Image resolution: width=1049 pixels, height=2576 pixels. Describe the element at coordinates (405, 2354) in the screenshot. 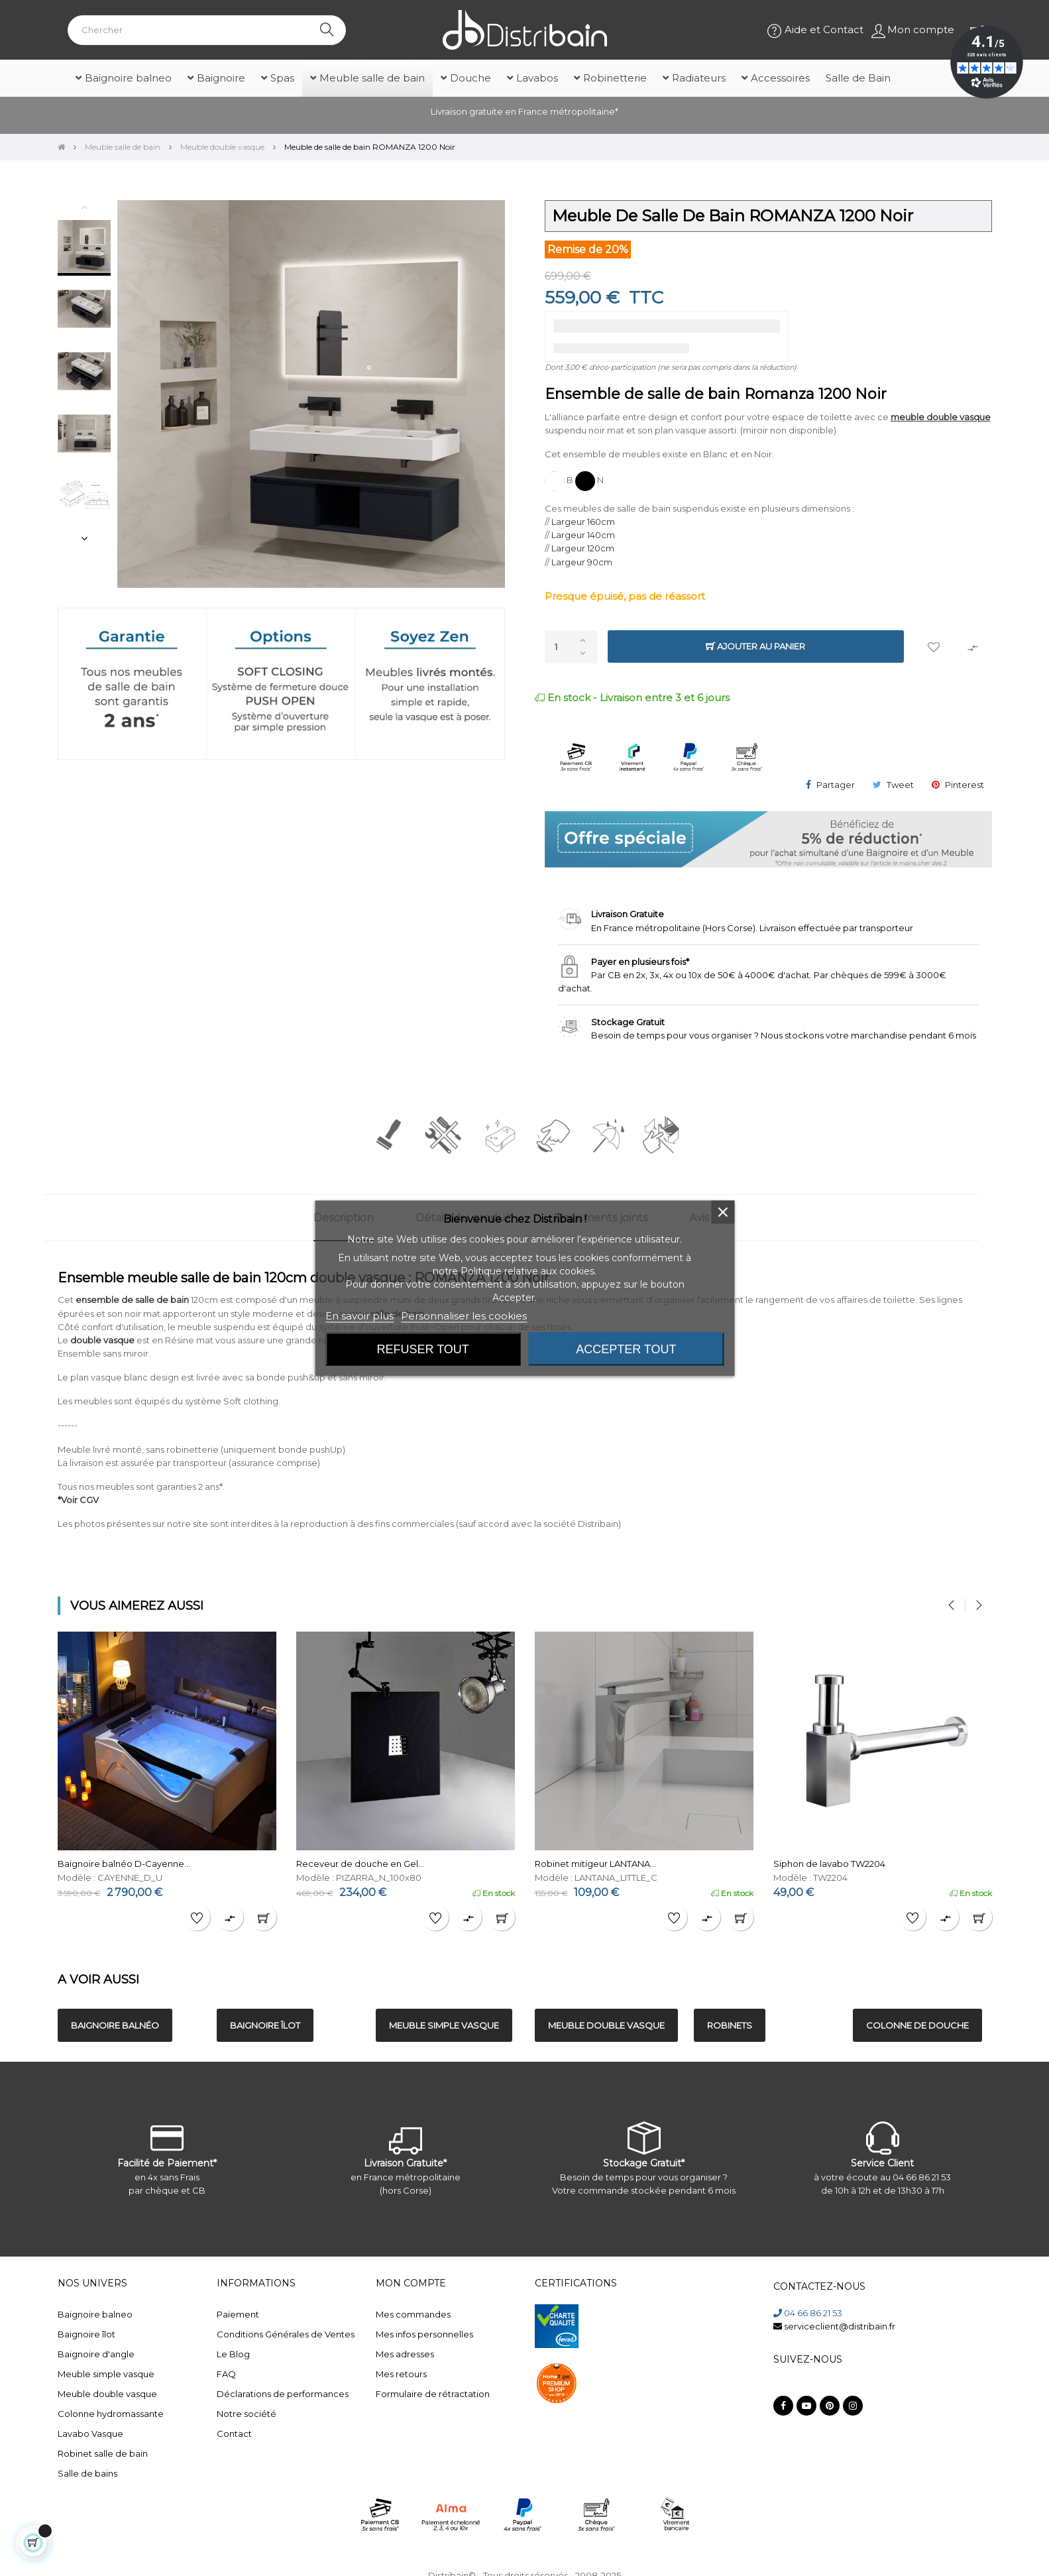

I see `Mes adresses` at that location.